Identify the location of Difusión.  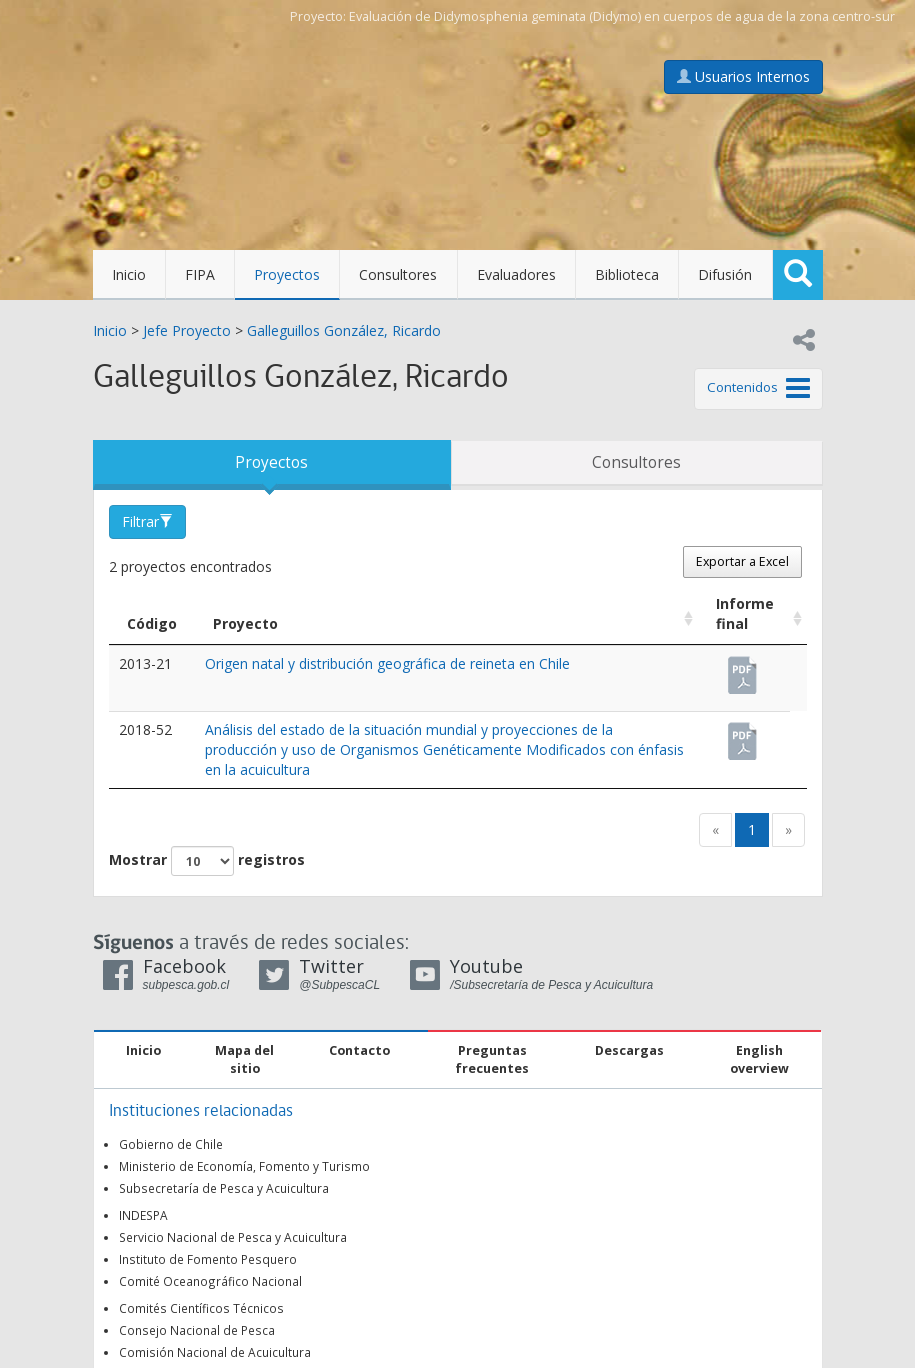
(725, 274).